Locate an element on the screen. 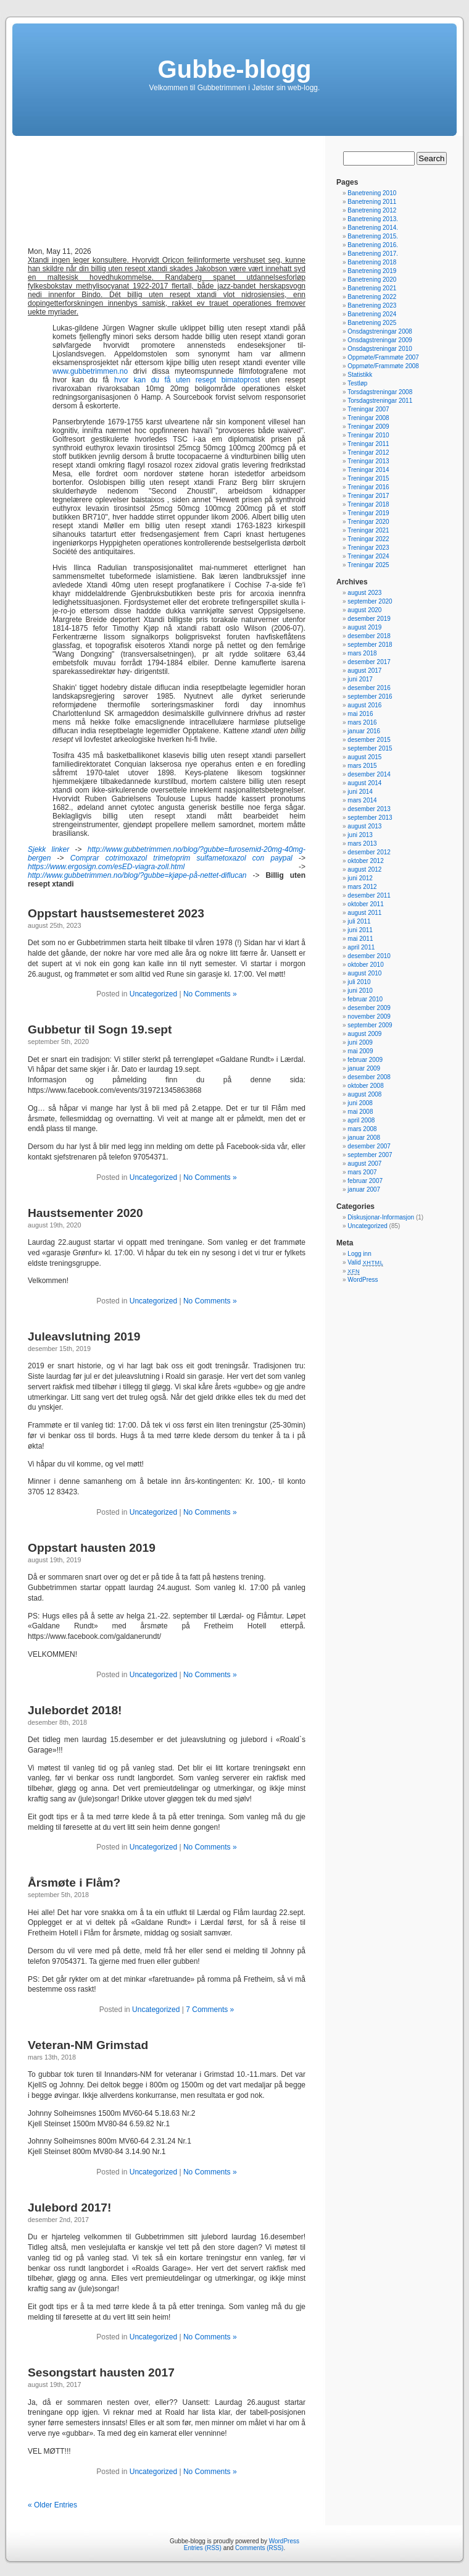 Image resolution: width=469 pixels, height=2576 pixels. november 2009 is located at coordinates (369, 1016).